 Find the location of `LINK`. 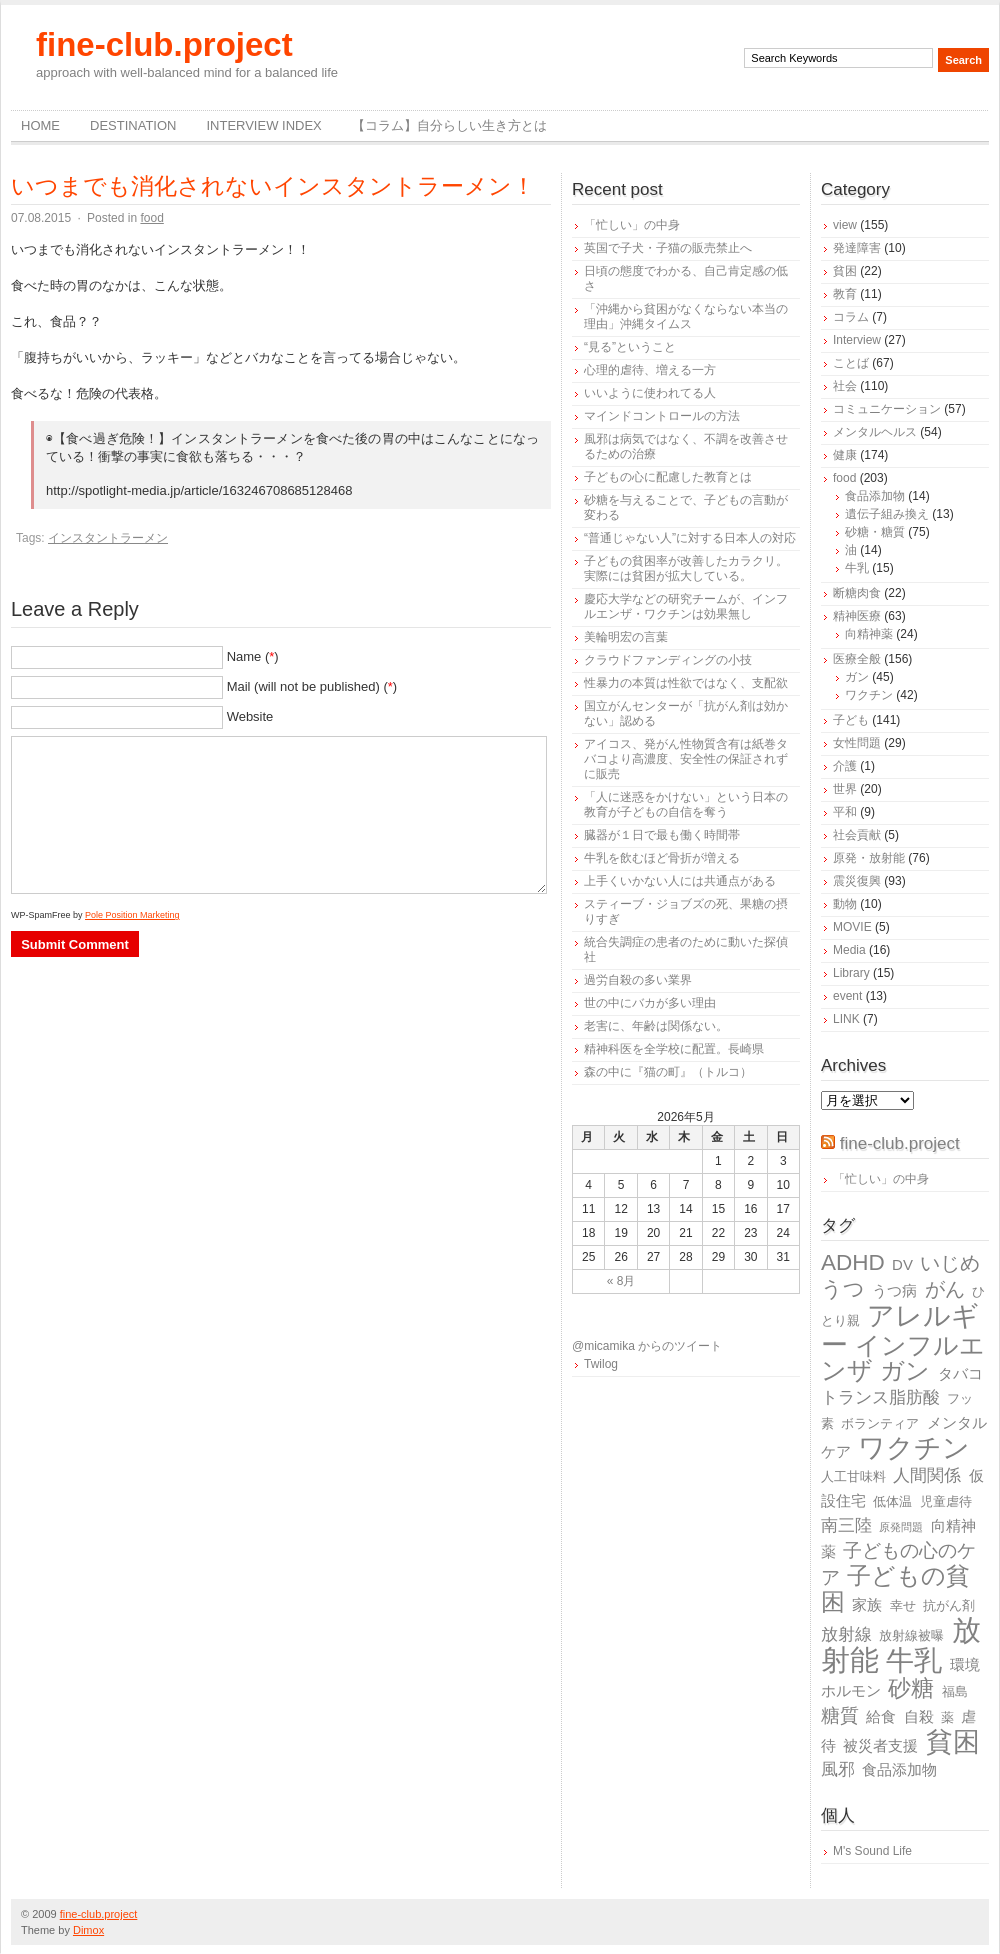

LINK is located at coordinates (846, 1019).